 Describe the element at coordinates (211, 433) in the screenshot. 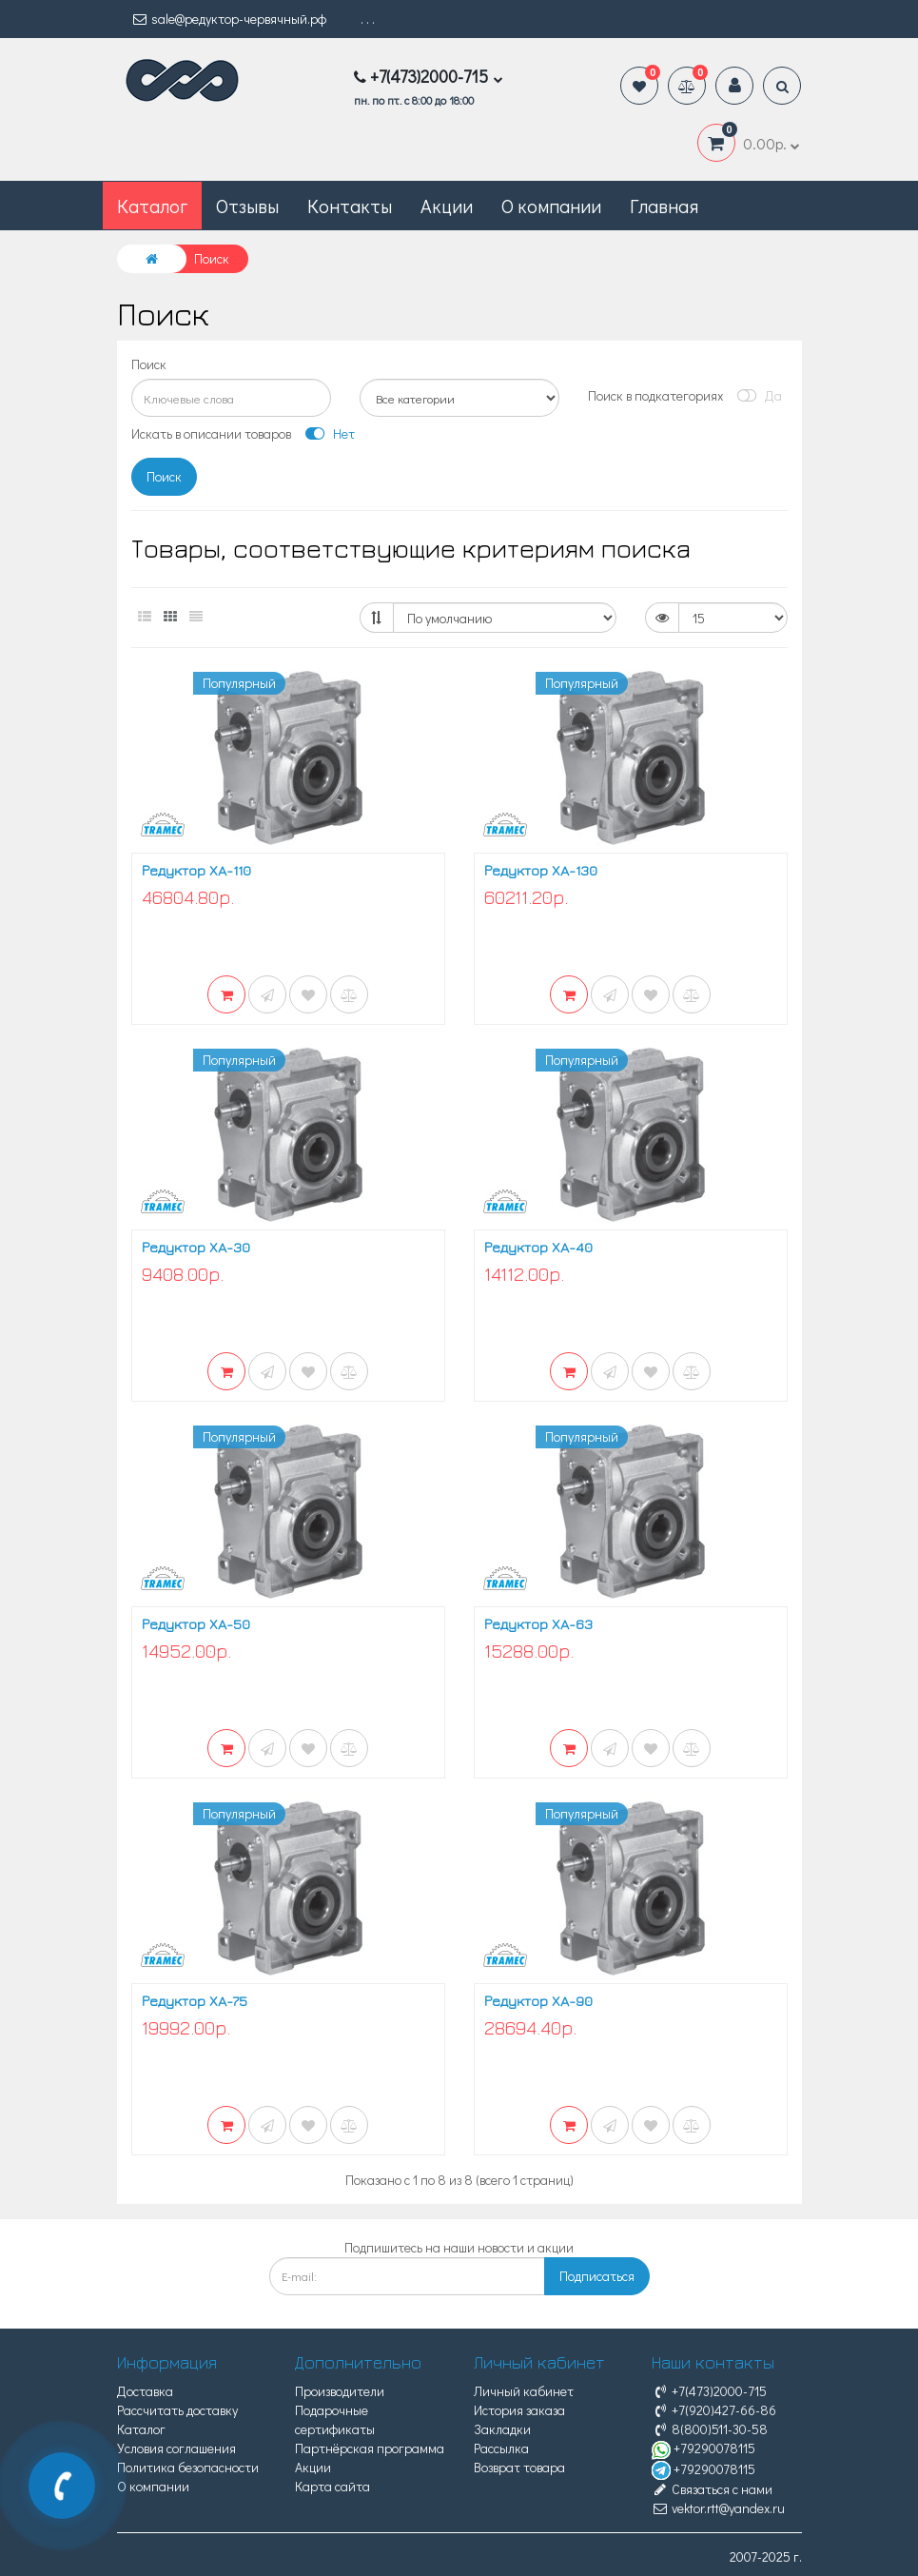

I see `Искать в описании товаров` at that location.